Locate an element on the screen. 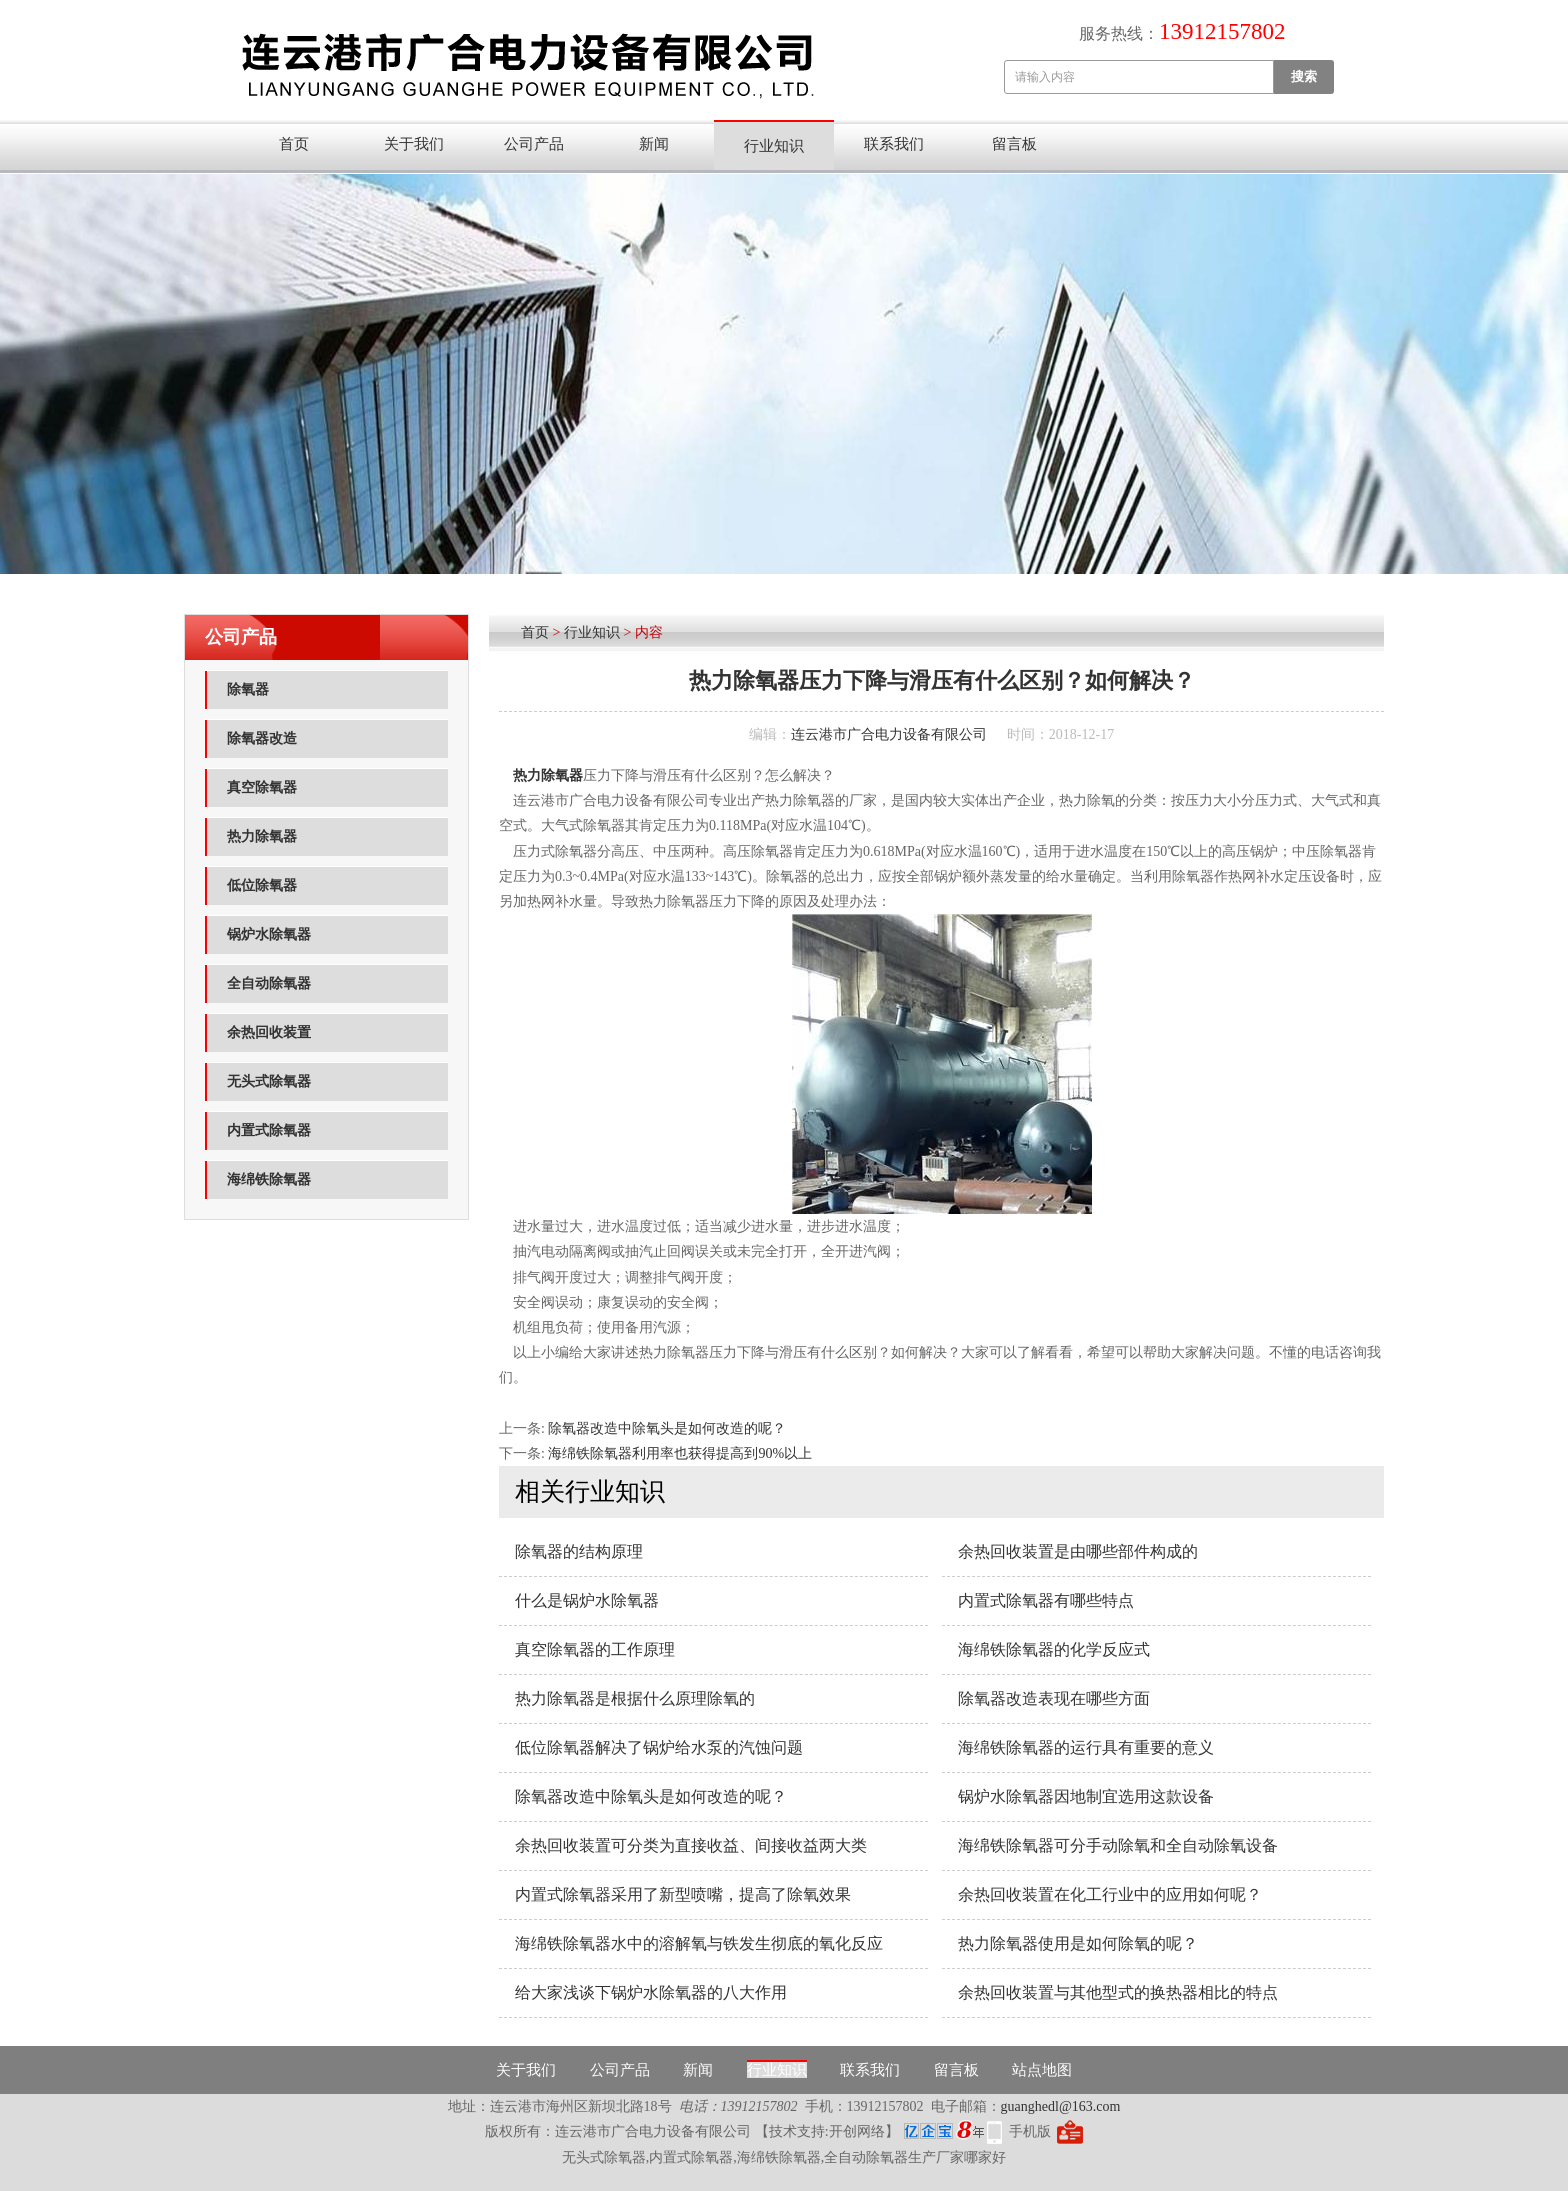 Image resolution: width=1568 pixels, height=2191 pixels. 海绵铁除氧器利用率也获得提高到90%以上 is located at coordinates (680, 1453).